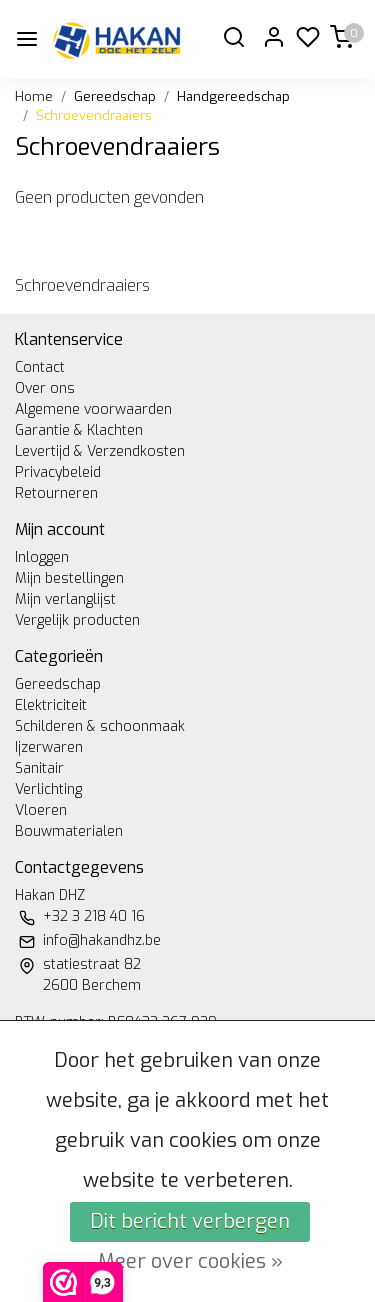  Describe the element at coordinates (100, 451) in the screenshot. I see `Levertijd & Verzendkosten` at that location.